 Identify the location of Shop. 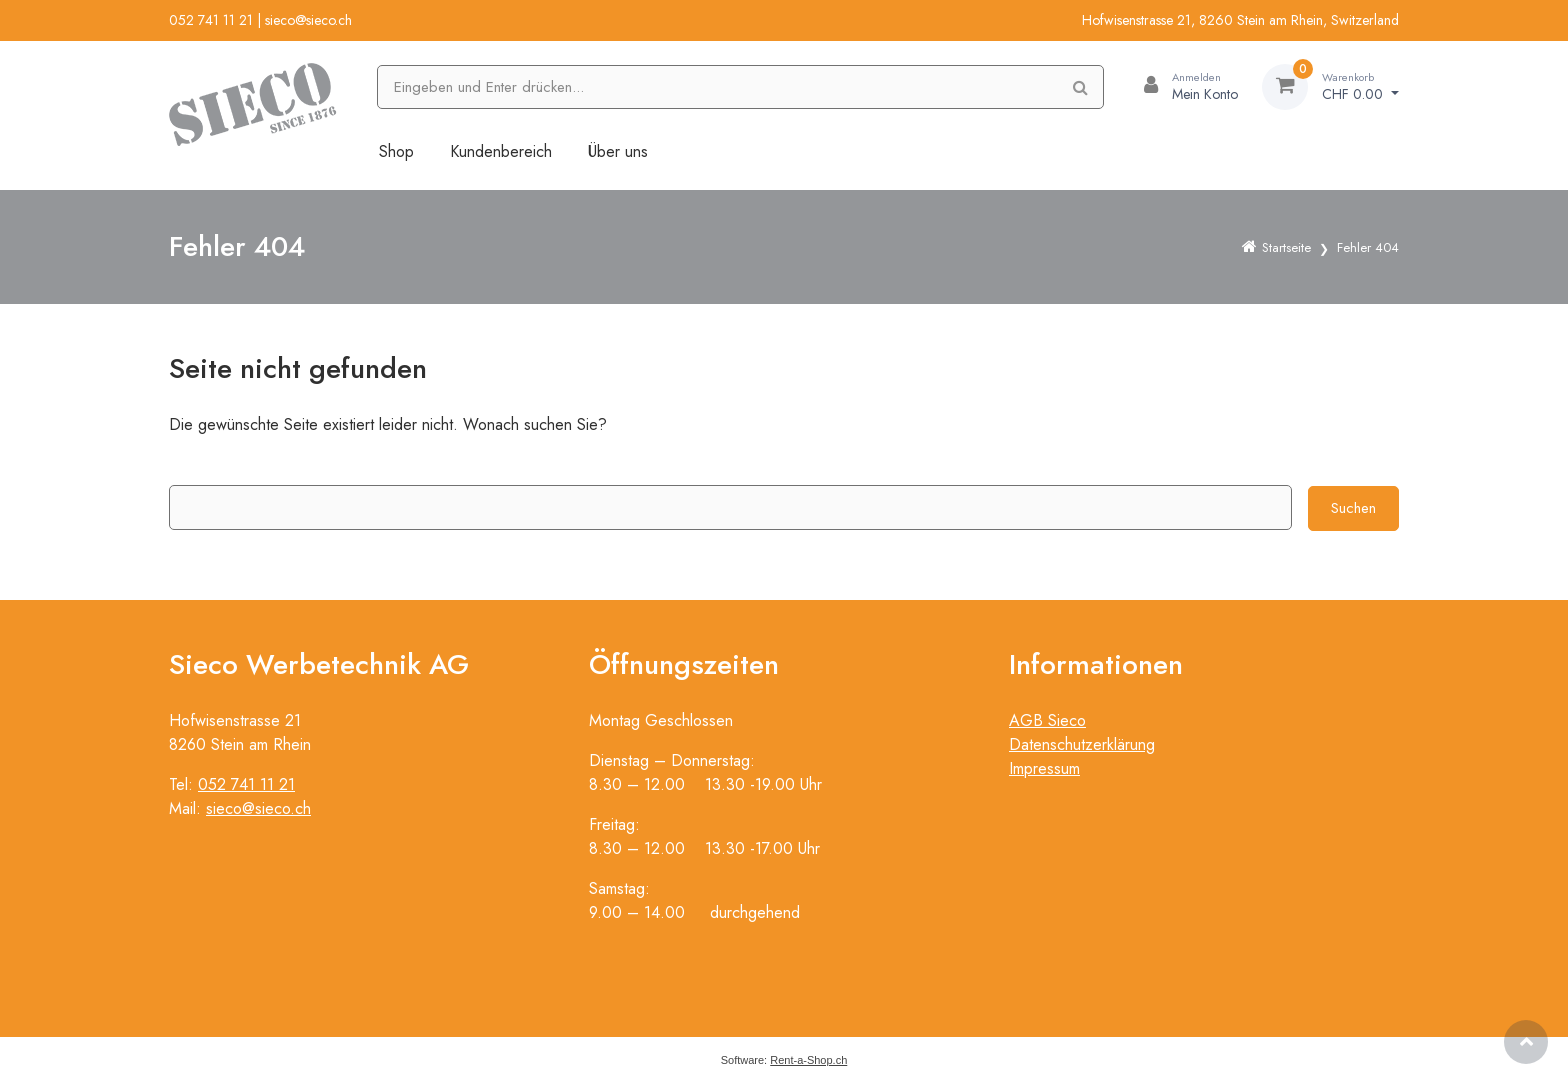
(396, 151).